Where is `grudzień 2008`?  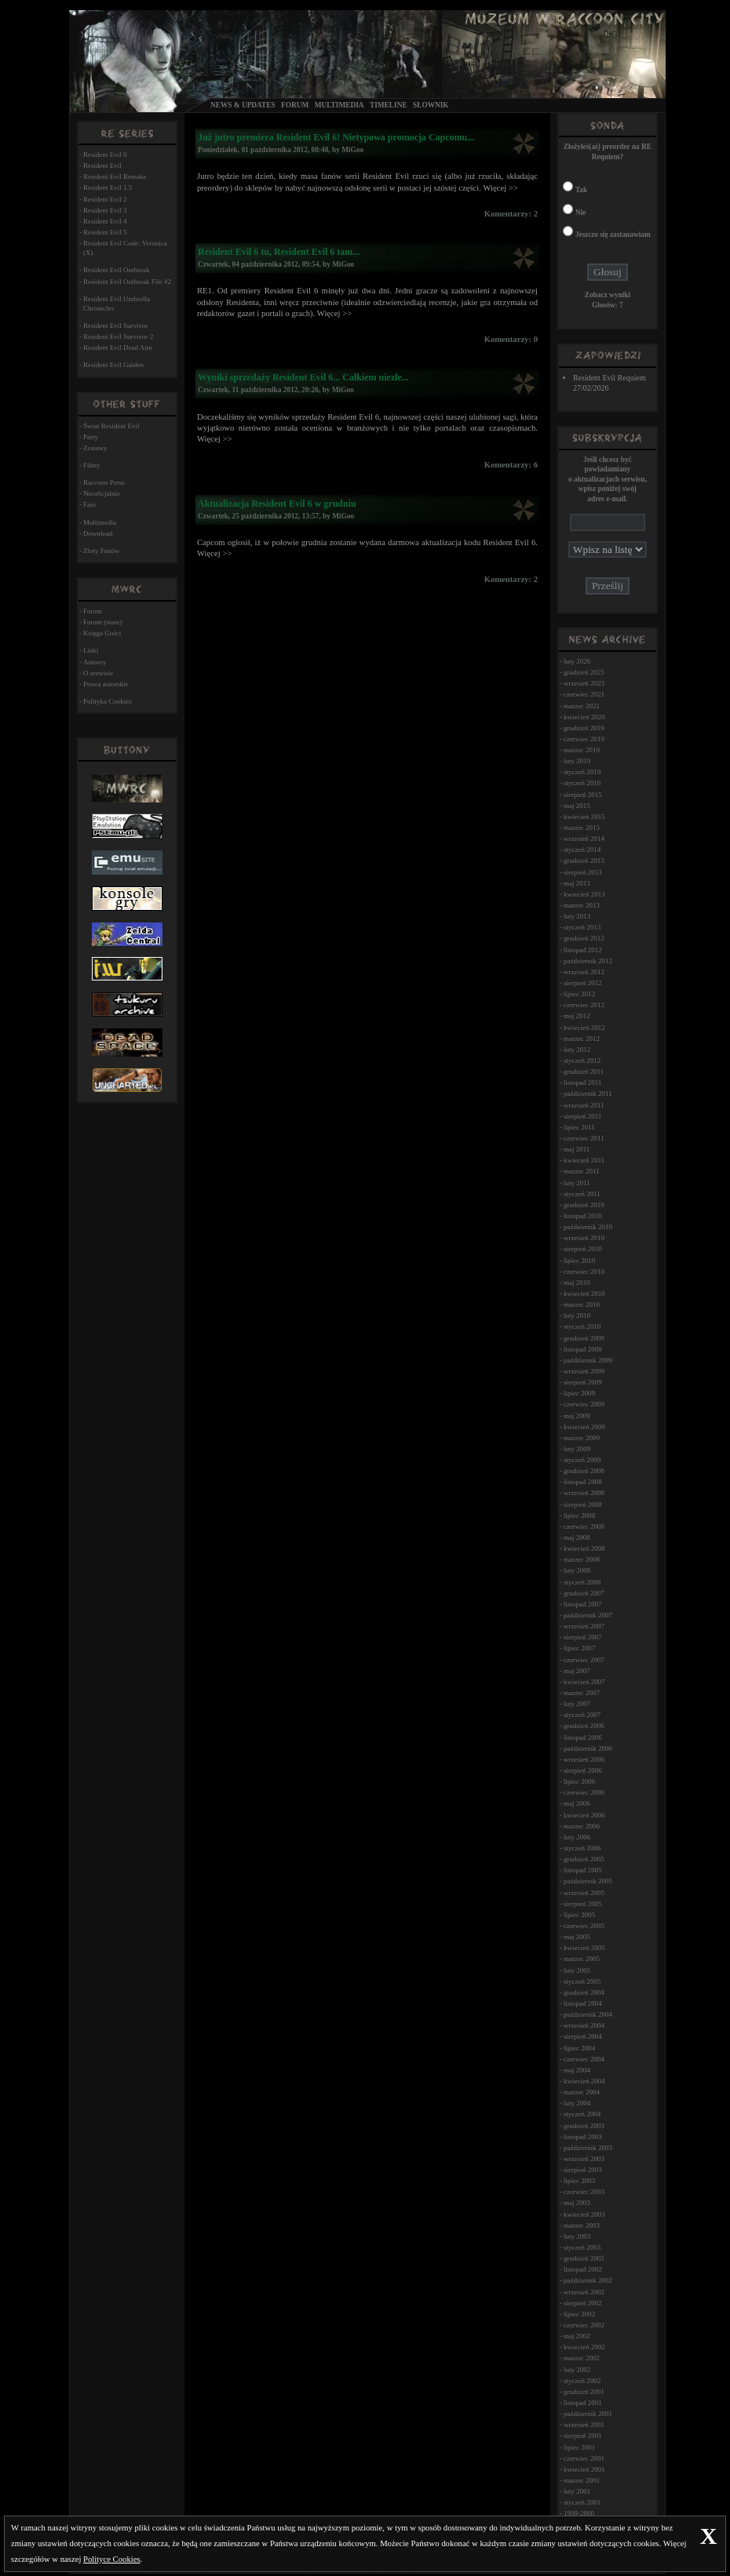 grudzień 2008 is located at coordinates (584, 1471).